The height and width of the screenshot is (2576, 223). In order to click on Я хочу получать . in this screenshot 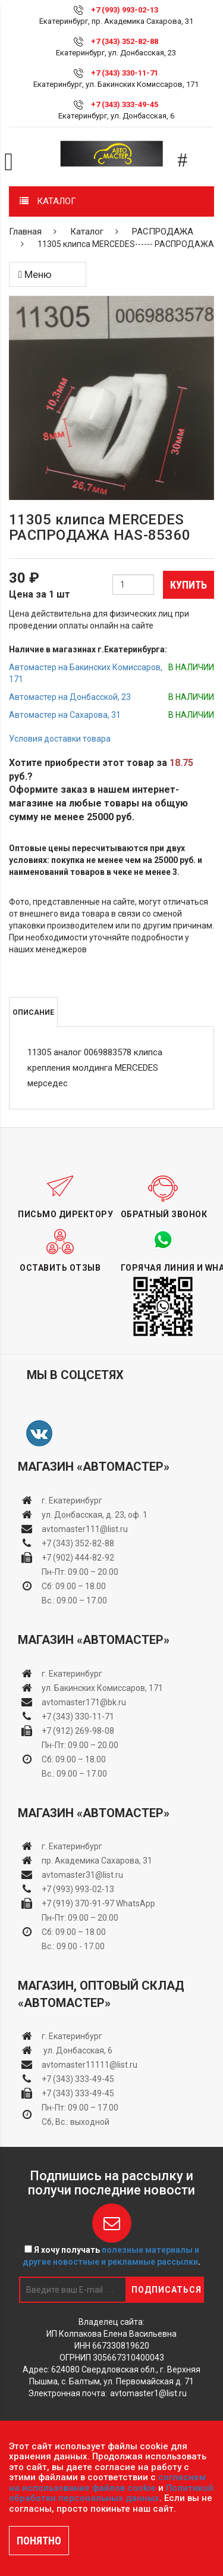, I will do `click(111, 2255)`.